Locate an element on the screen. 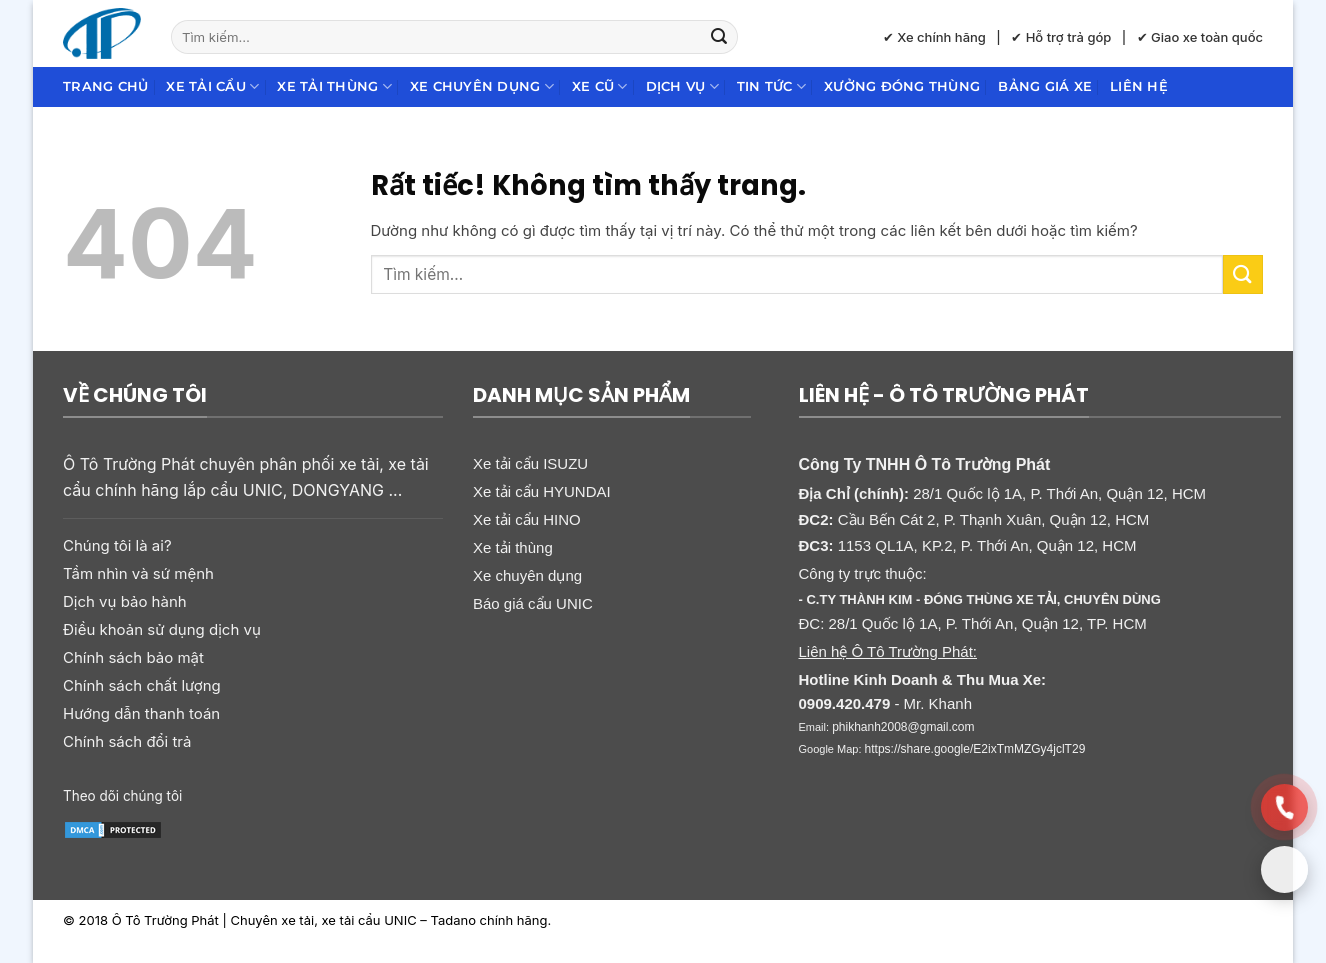 The image size is (1326, 963). Xưởng đóng thùng is located at coordinates (902, 86).